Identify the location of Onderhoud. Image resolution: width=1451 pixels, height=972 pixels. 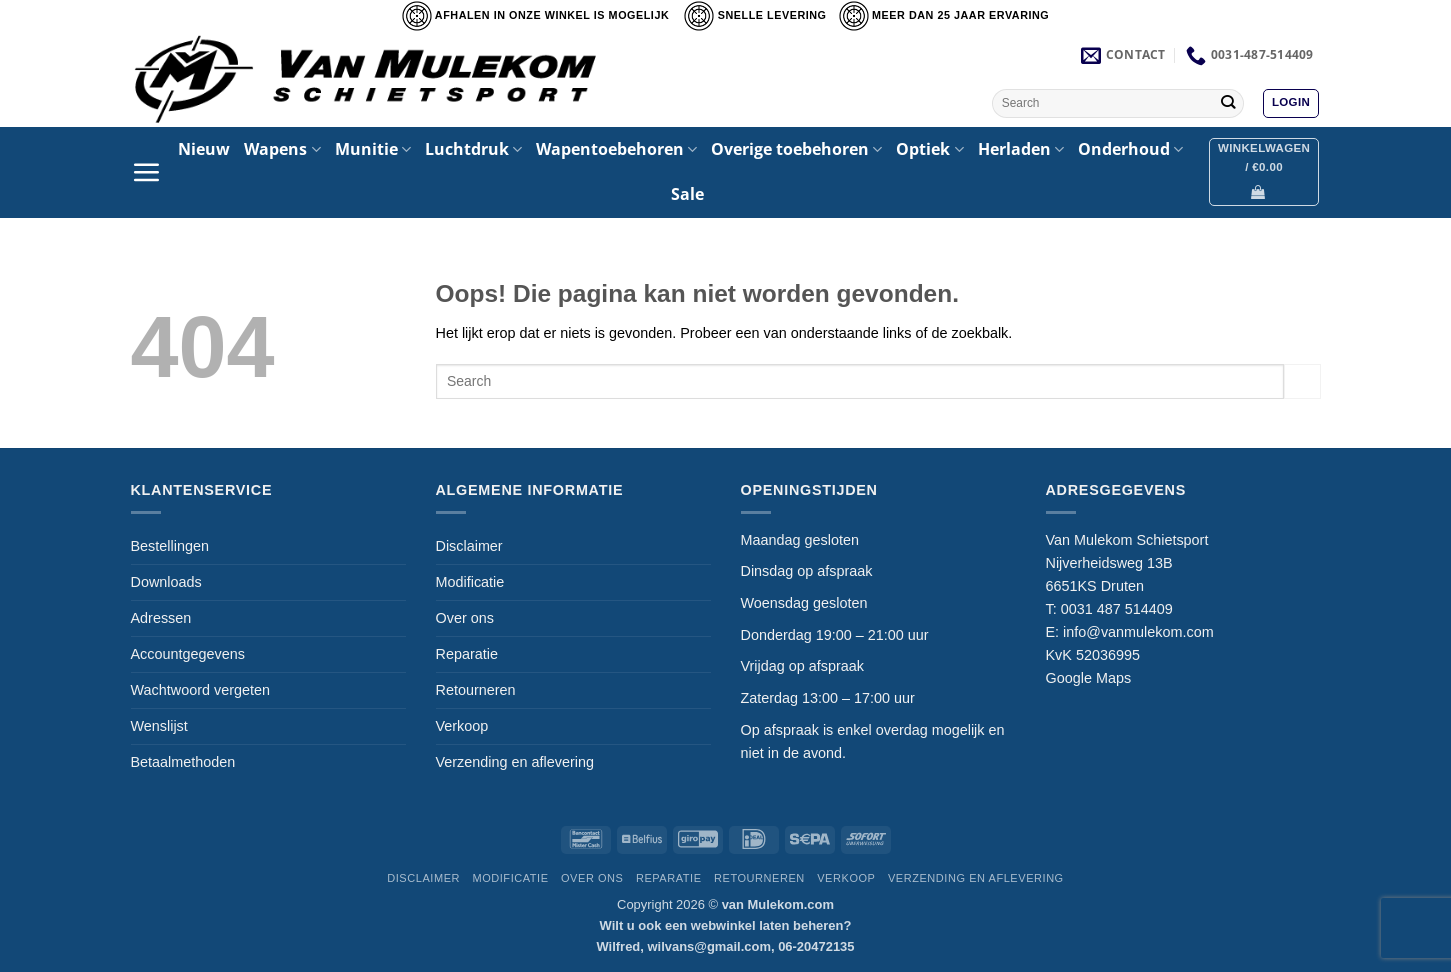
(1130, 149).